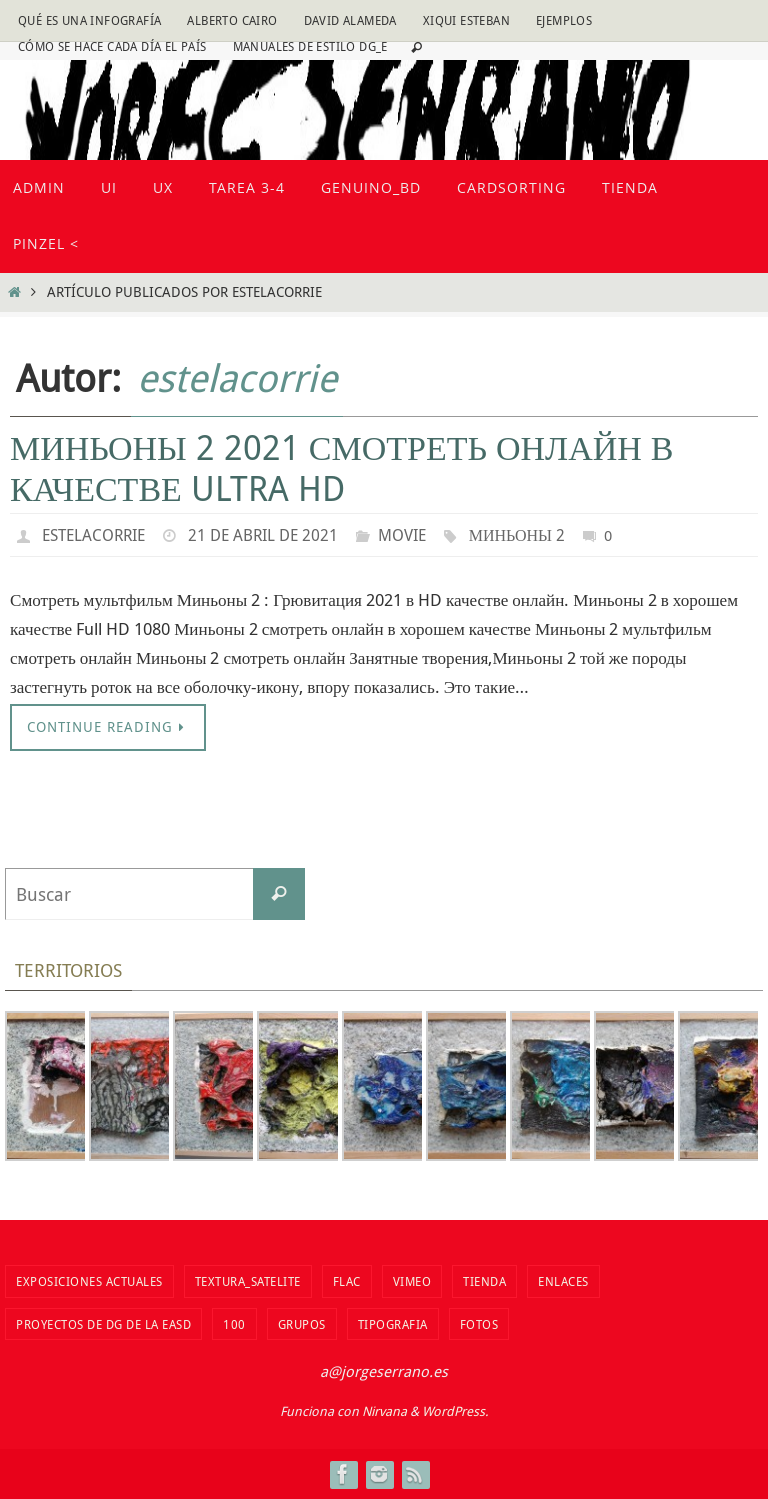  I want to click on Exposiciones actuales, so click(89, 1281).